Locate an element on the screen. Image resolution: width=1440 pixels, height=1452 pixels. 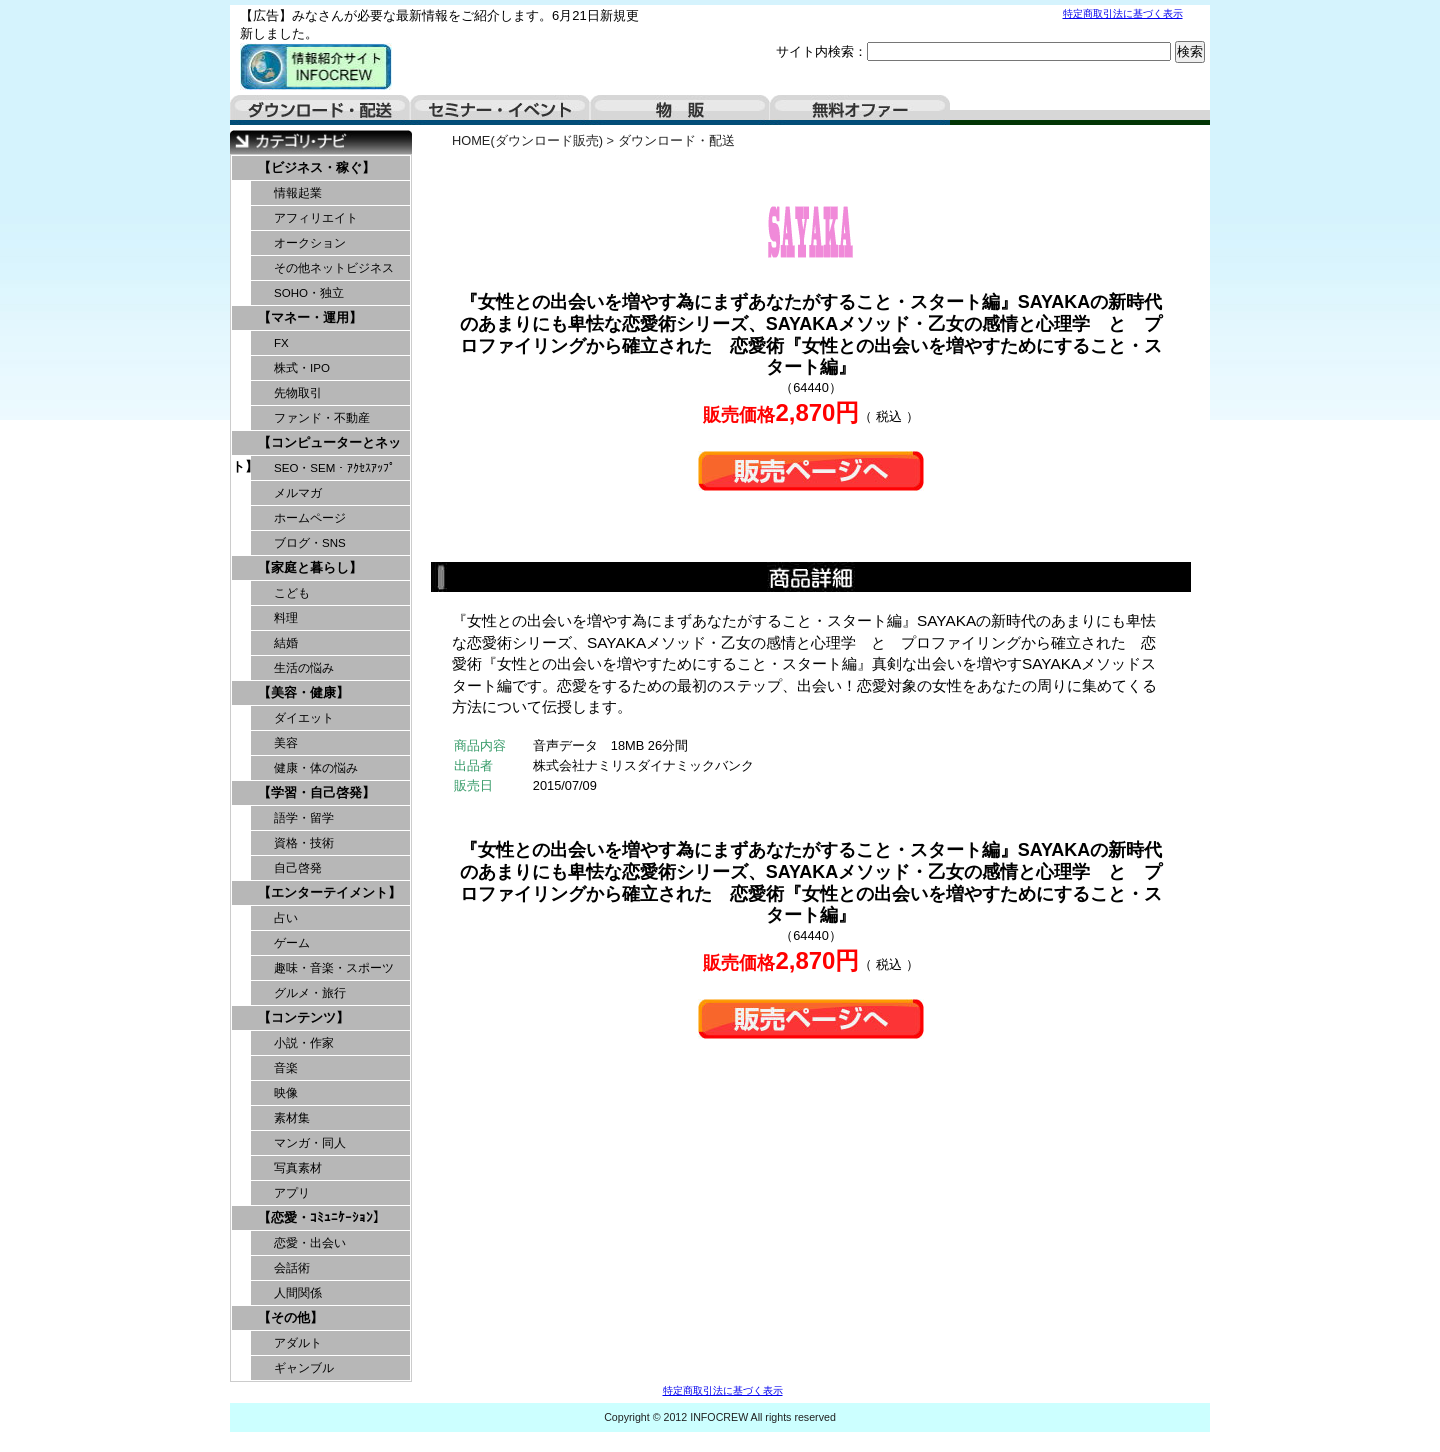
その他ネットビジネス is located at coordinates (334, 268).